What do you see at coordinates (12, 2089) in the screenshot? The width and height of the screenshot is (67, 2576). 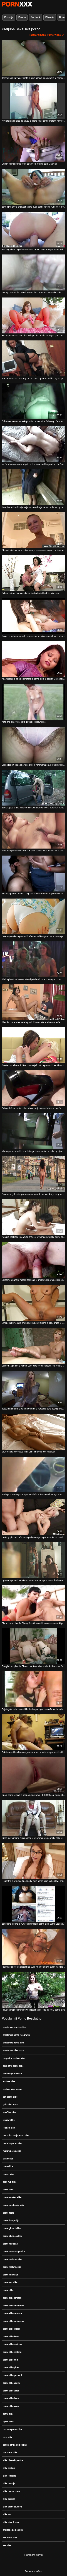 I see `erotske slike parova` at bounding box center [12, 2089].